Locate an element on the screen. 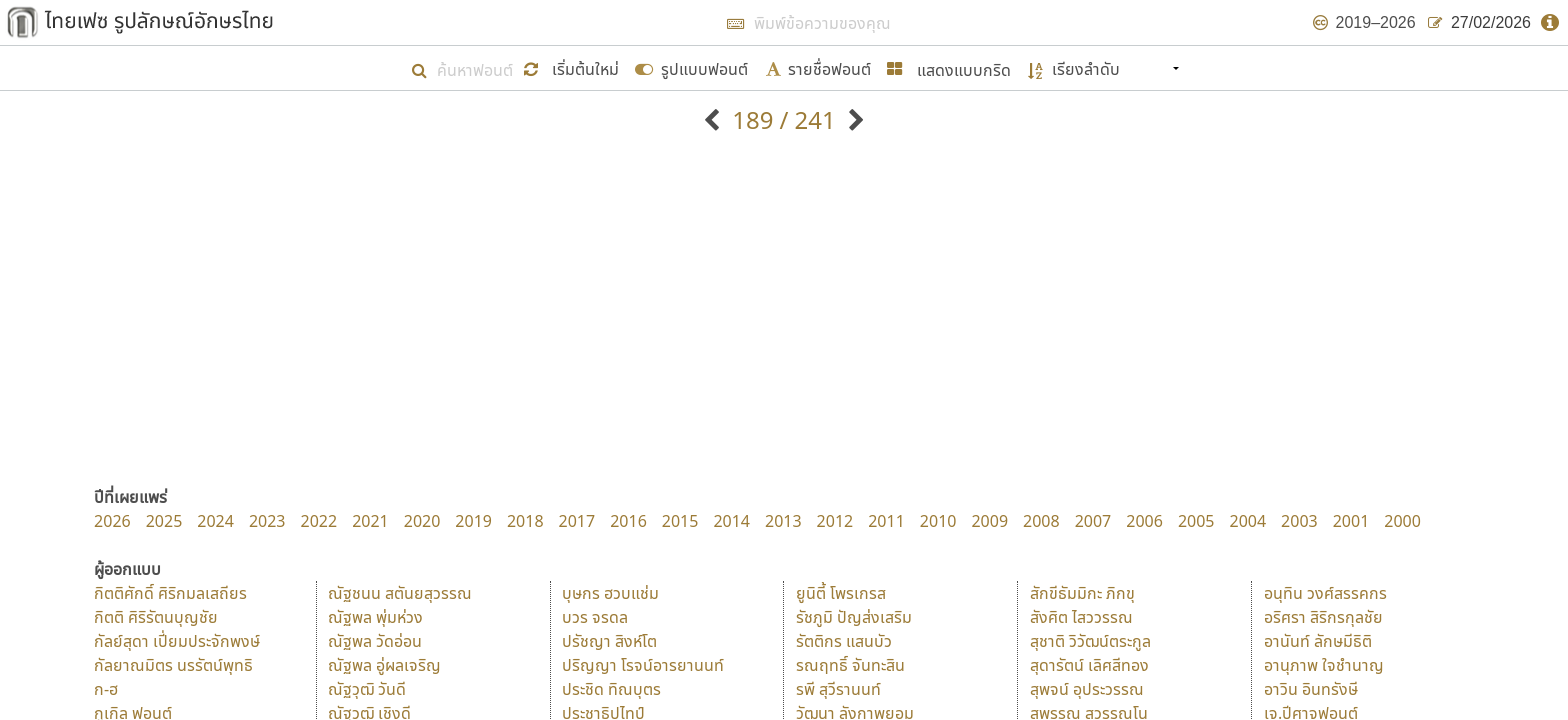  ยูนิตี้ โพรเกรส is located at coordinates (841, 593).